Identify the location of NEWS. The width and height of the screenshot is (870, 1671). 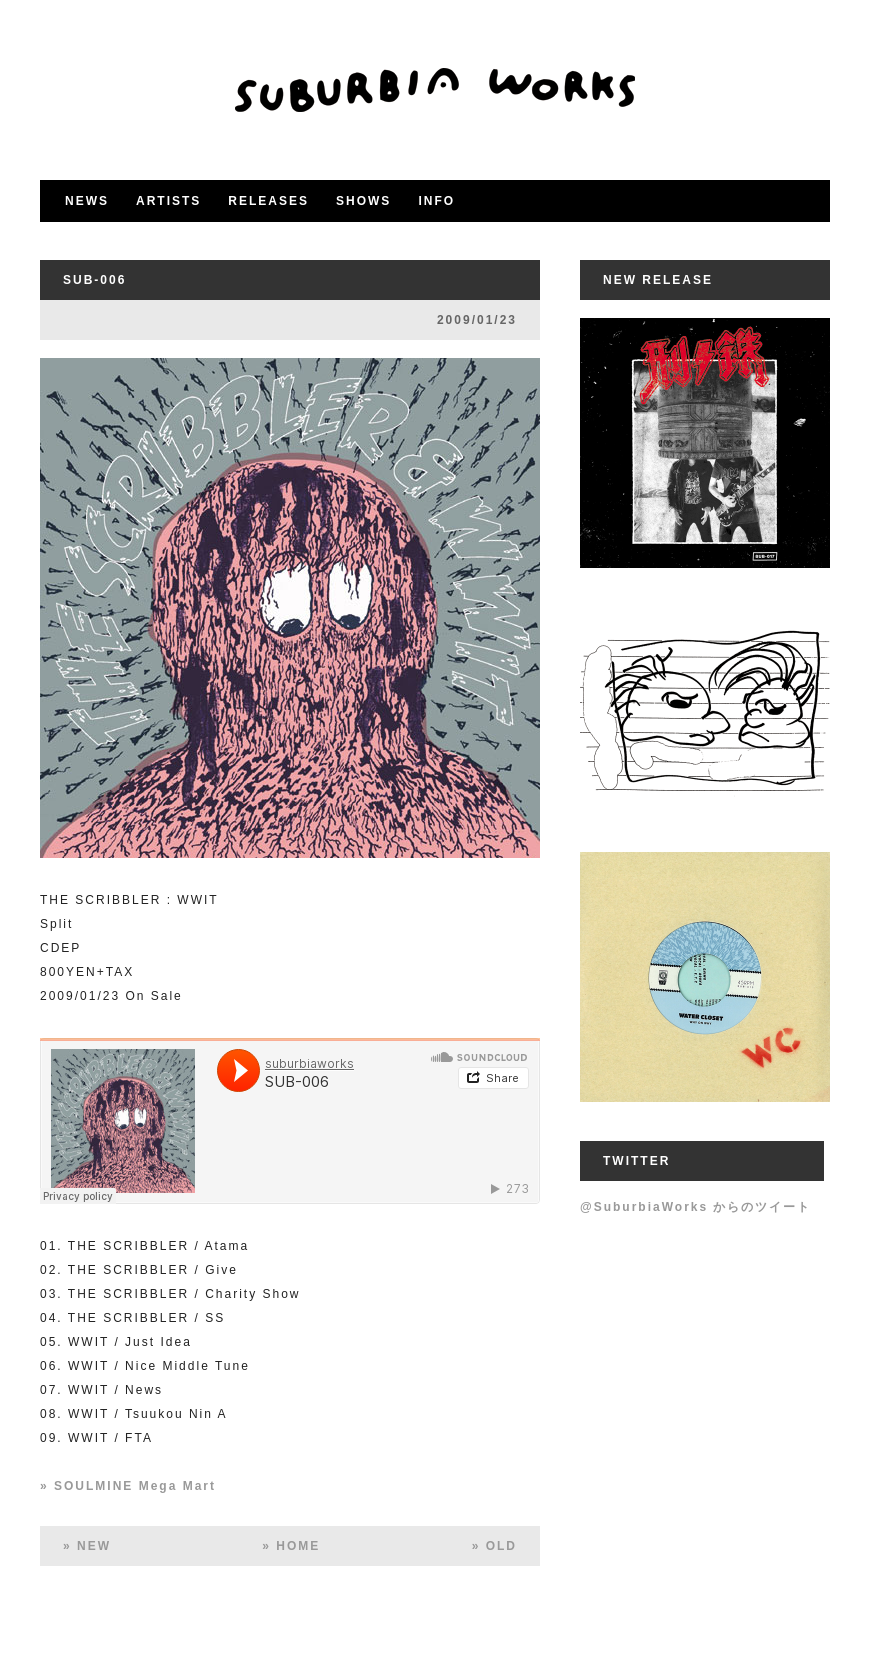
(87, 201).